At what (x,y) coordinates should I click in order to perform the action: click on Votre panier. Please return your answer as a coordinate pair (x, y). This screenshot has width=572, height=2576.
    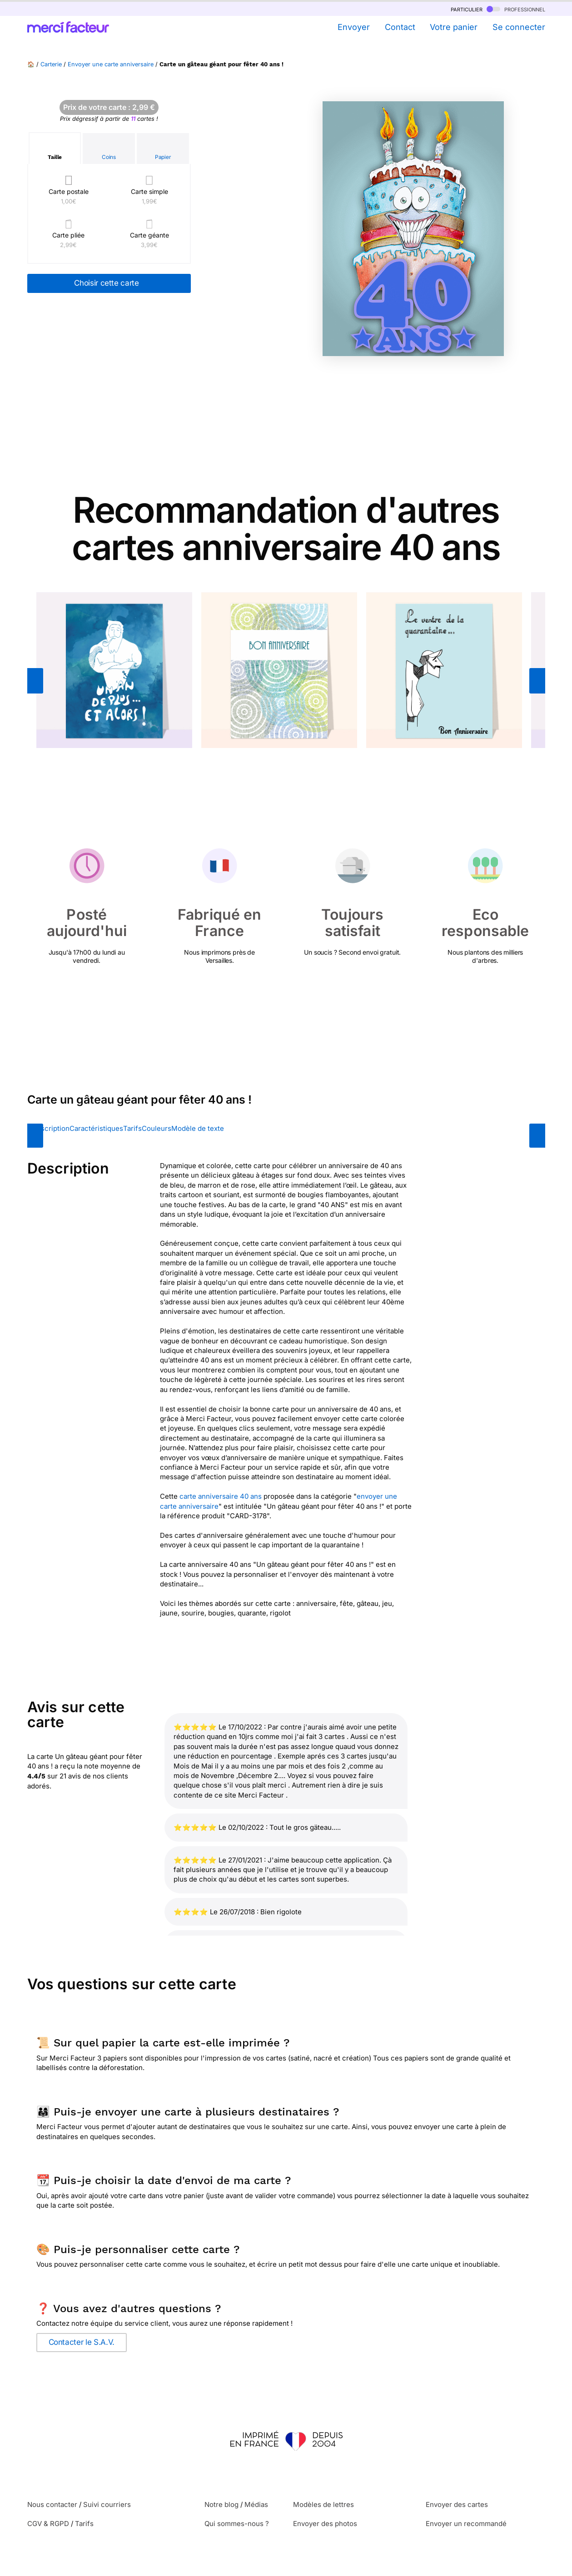
    Looking at the image, I should click on (453, 27).